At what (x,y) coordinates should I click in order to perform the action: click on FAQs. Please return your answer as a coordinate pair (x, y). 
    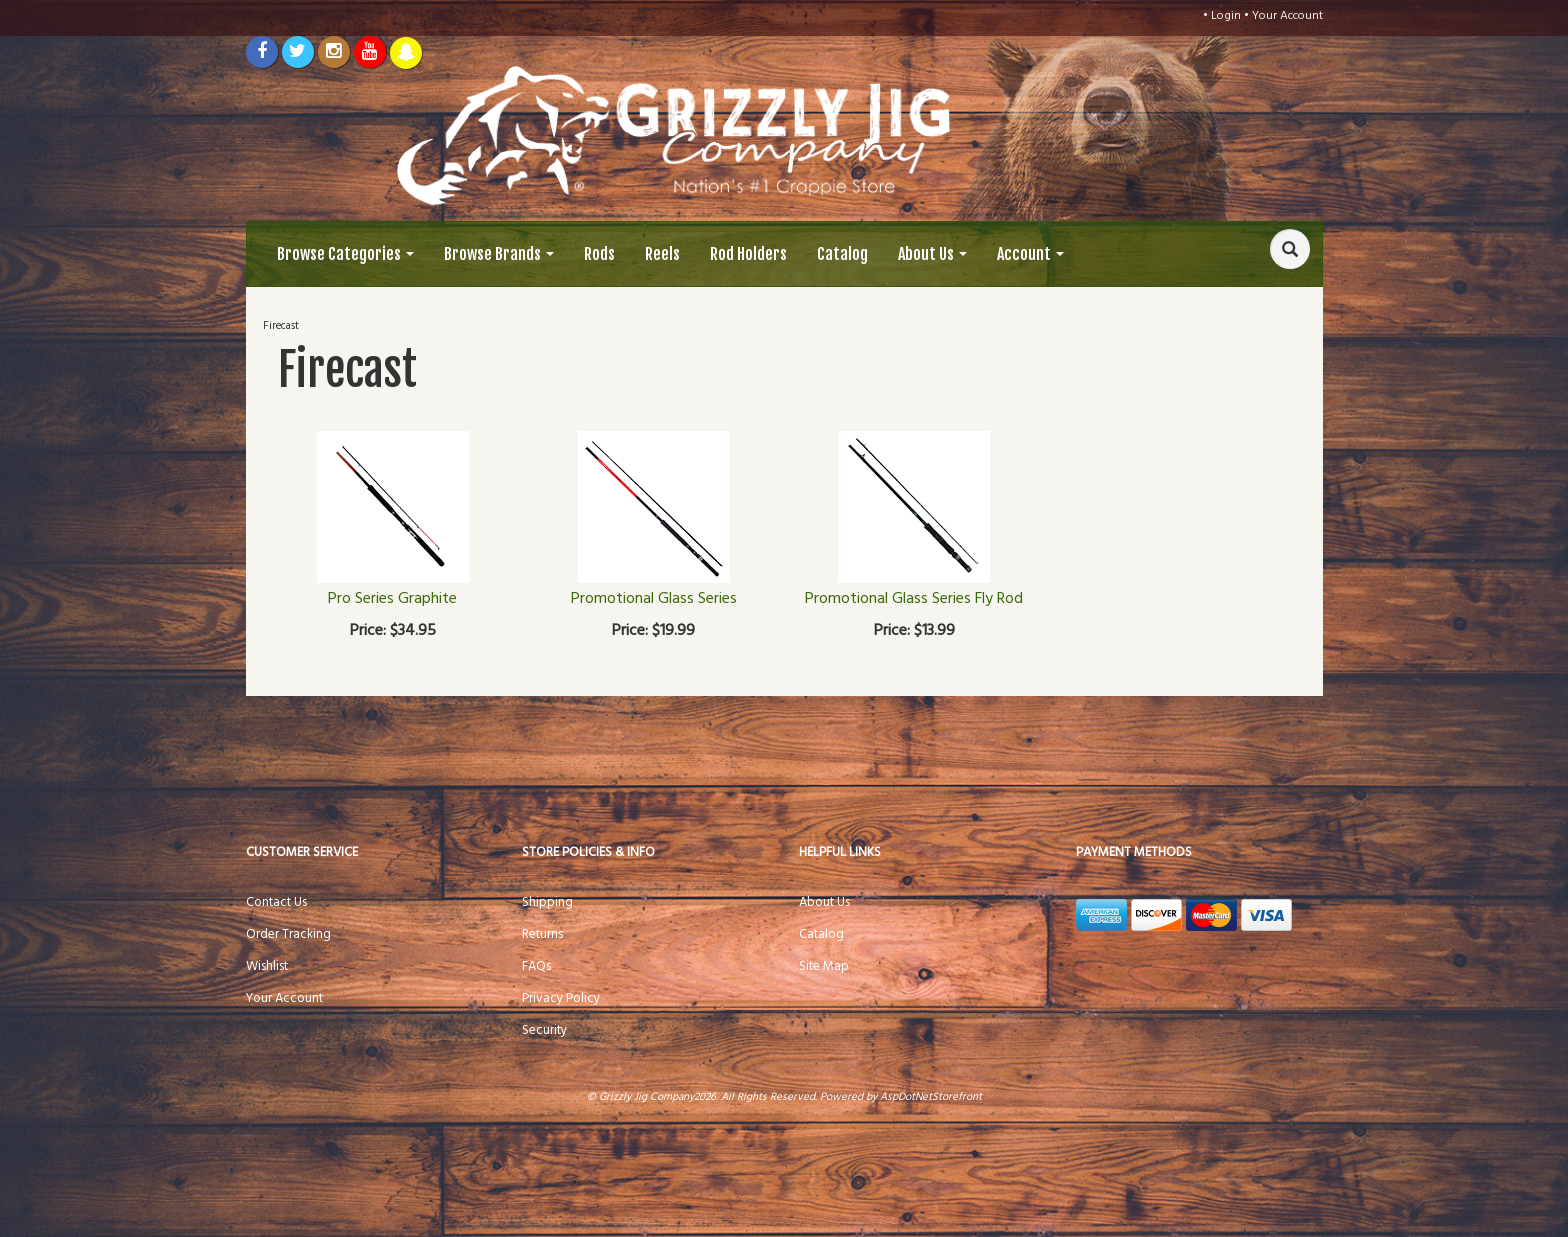
    Looking at the image, I should click on (536, 966).